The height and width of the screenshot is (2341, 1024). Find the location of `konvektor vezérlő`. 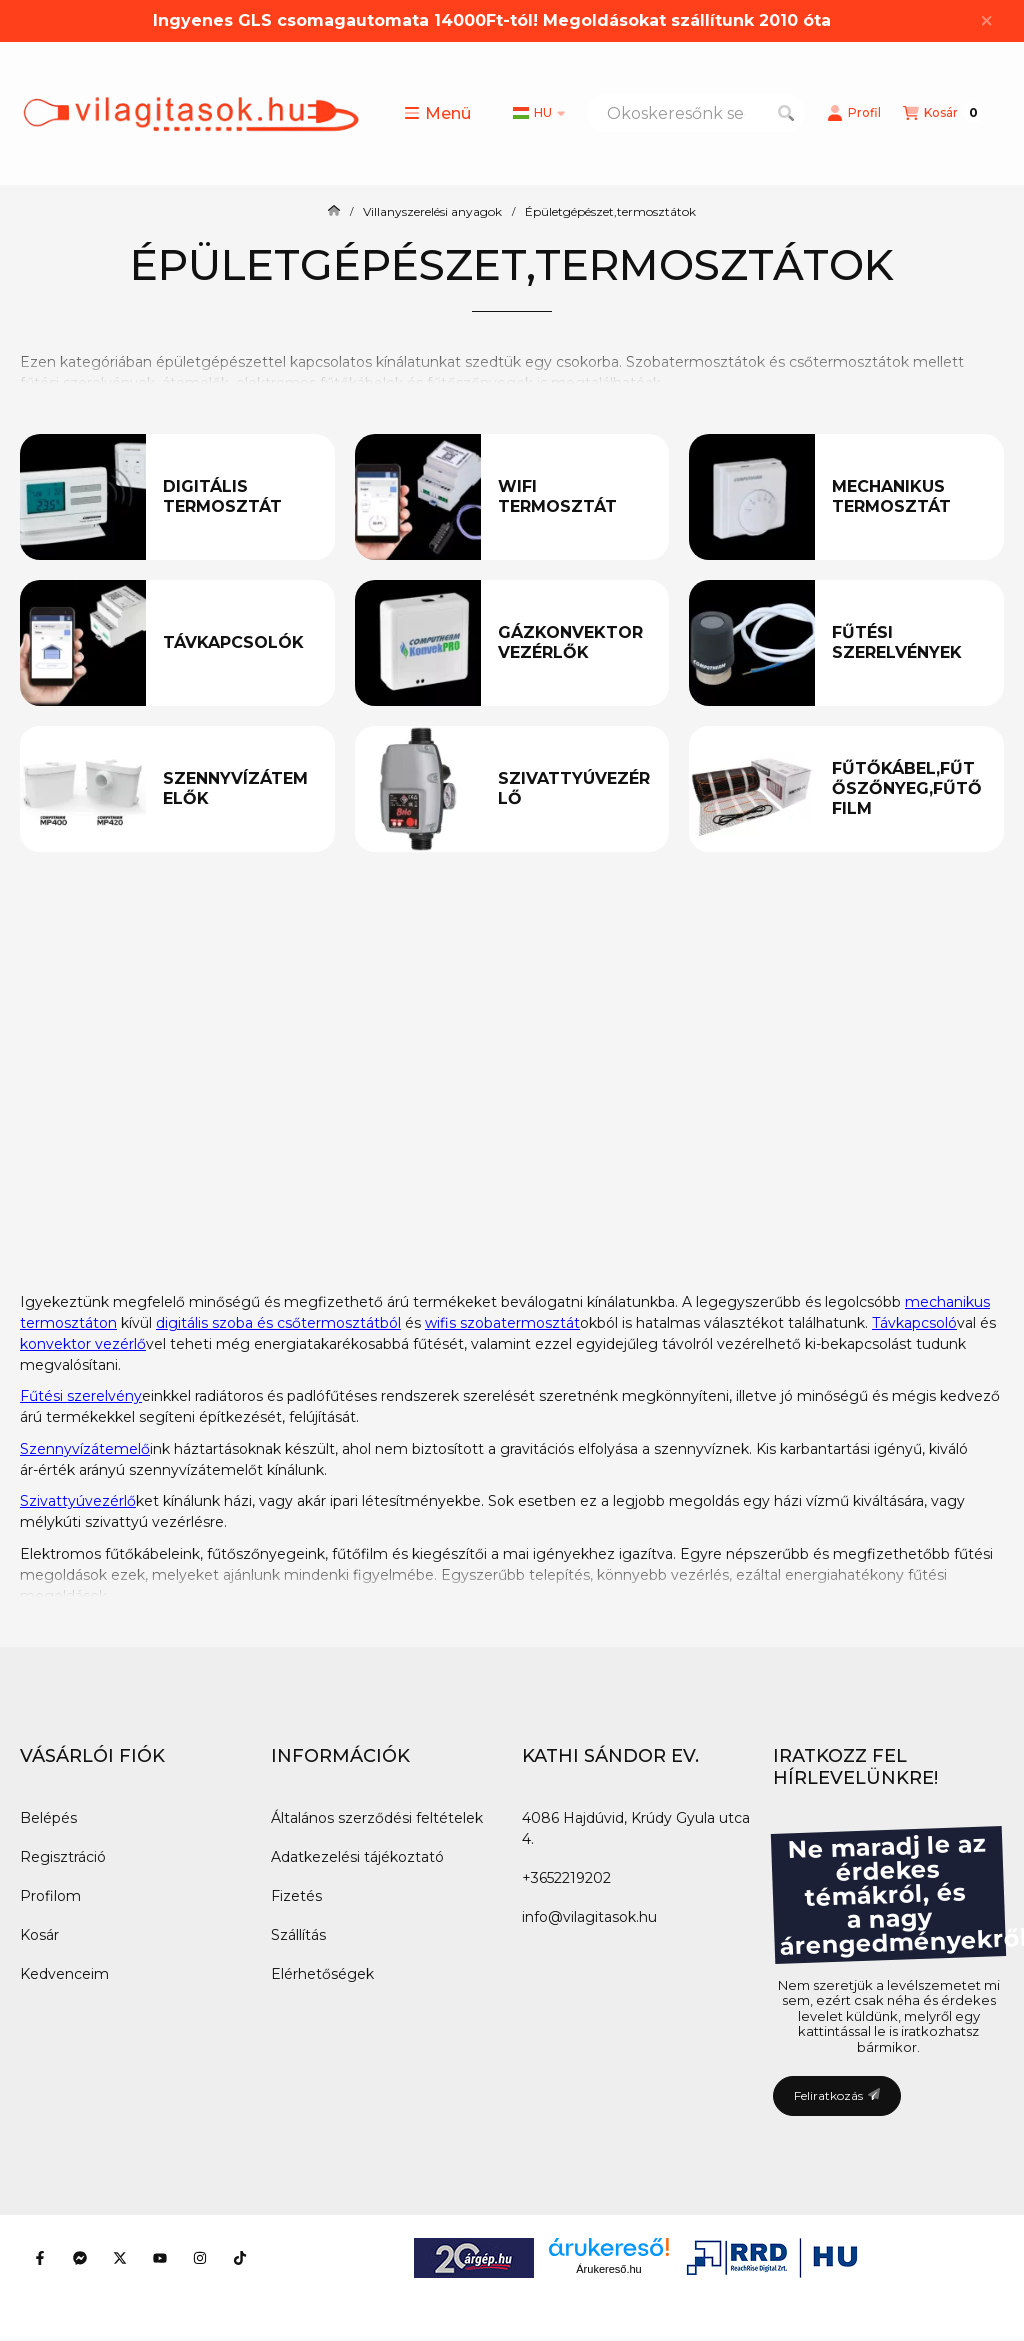

konvektor vezérlő is located at coordinates (83, 1344).